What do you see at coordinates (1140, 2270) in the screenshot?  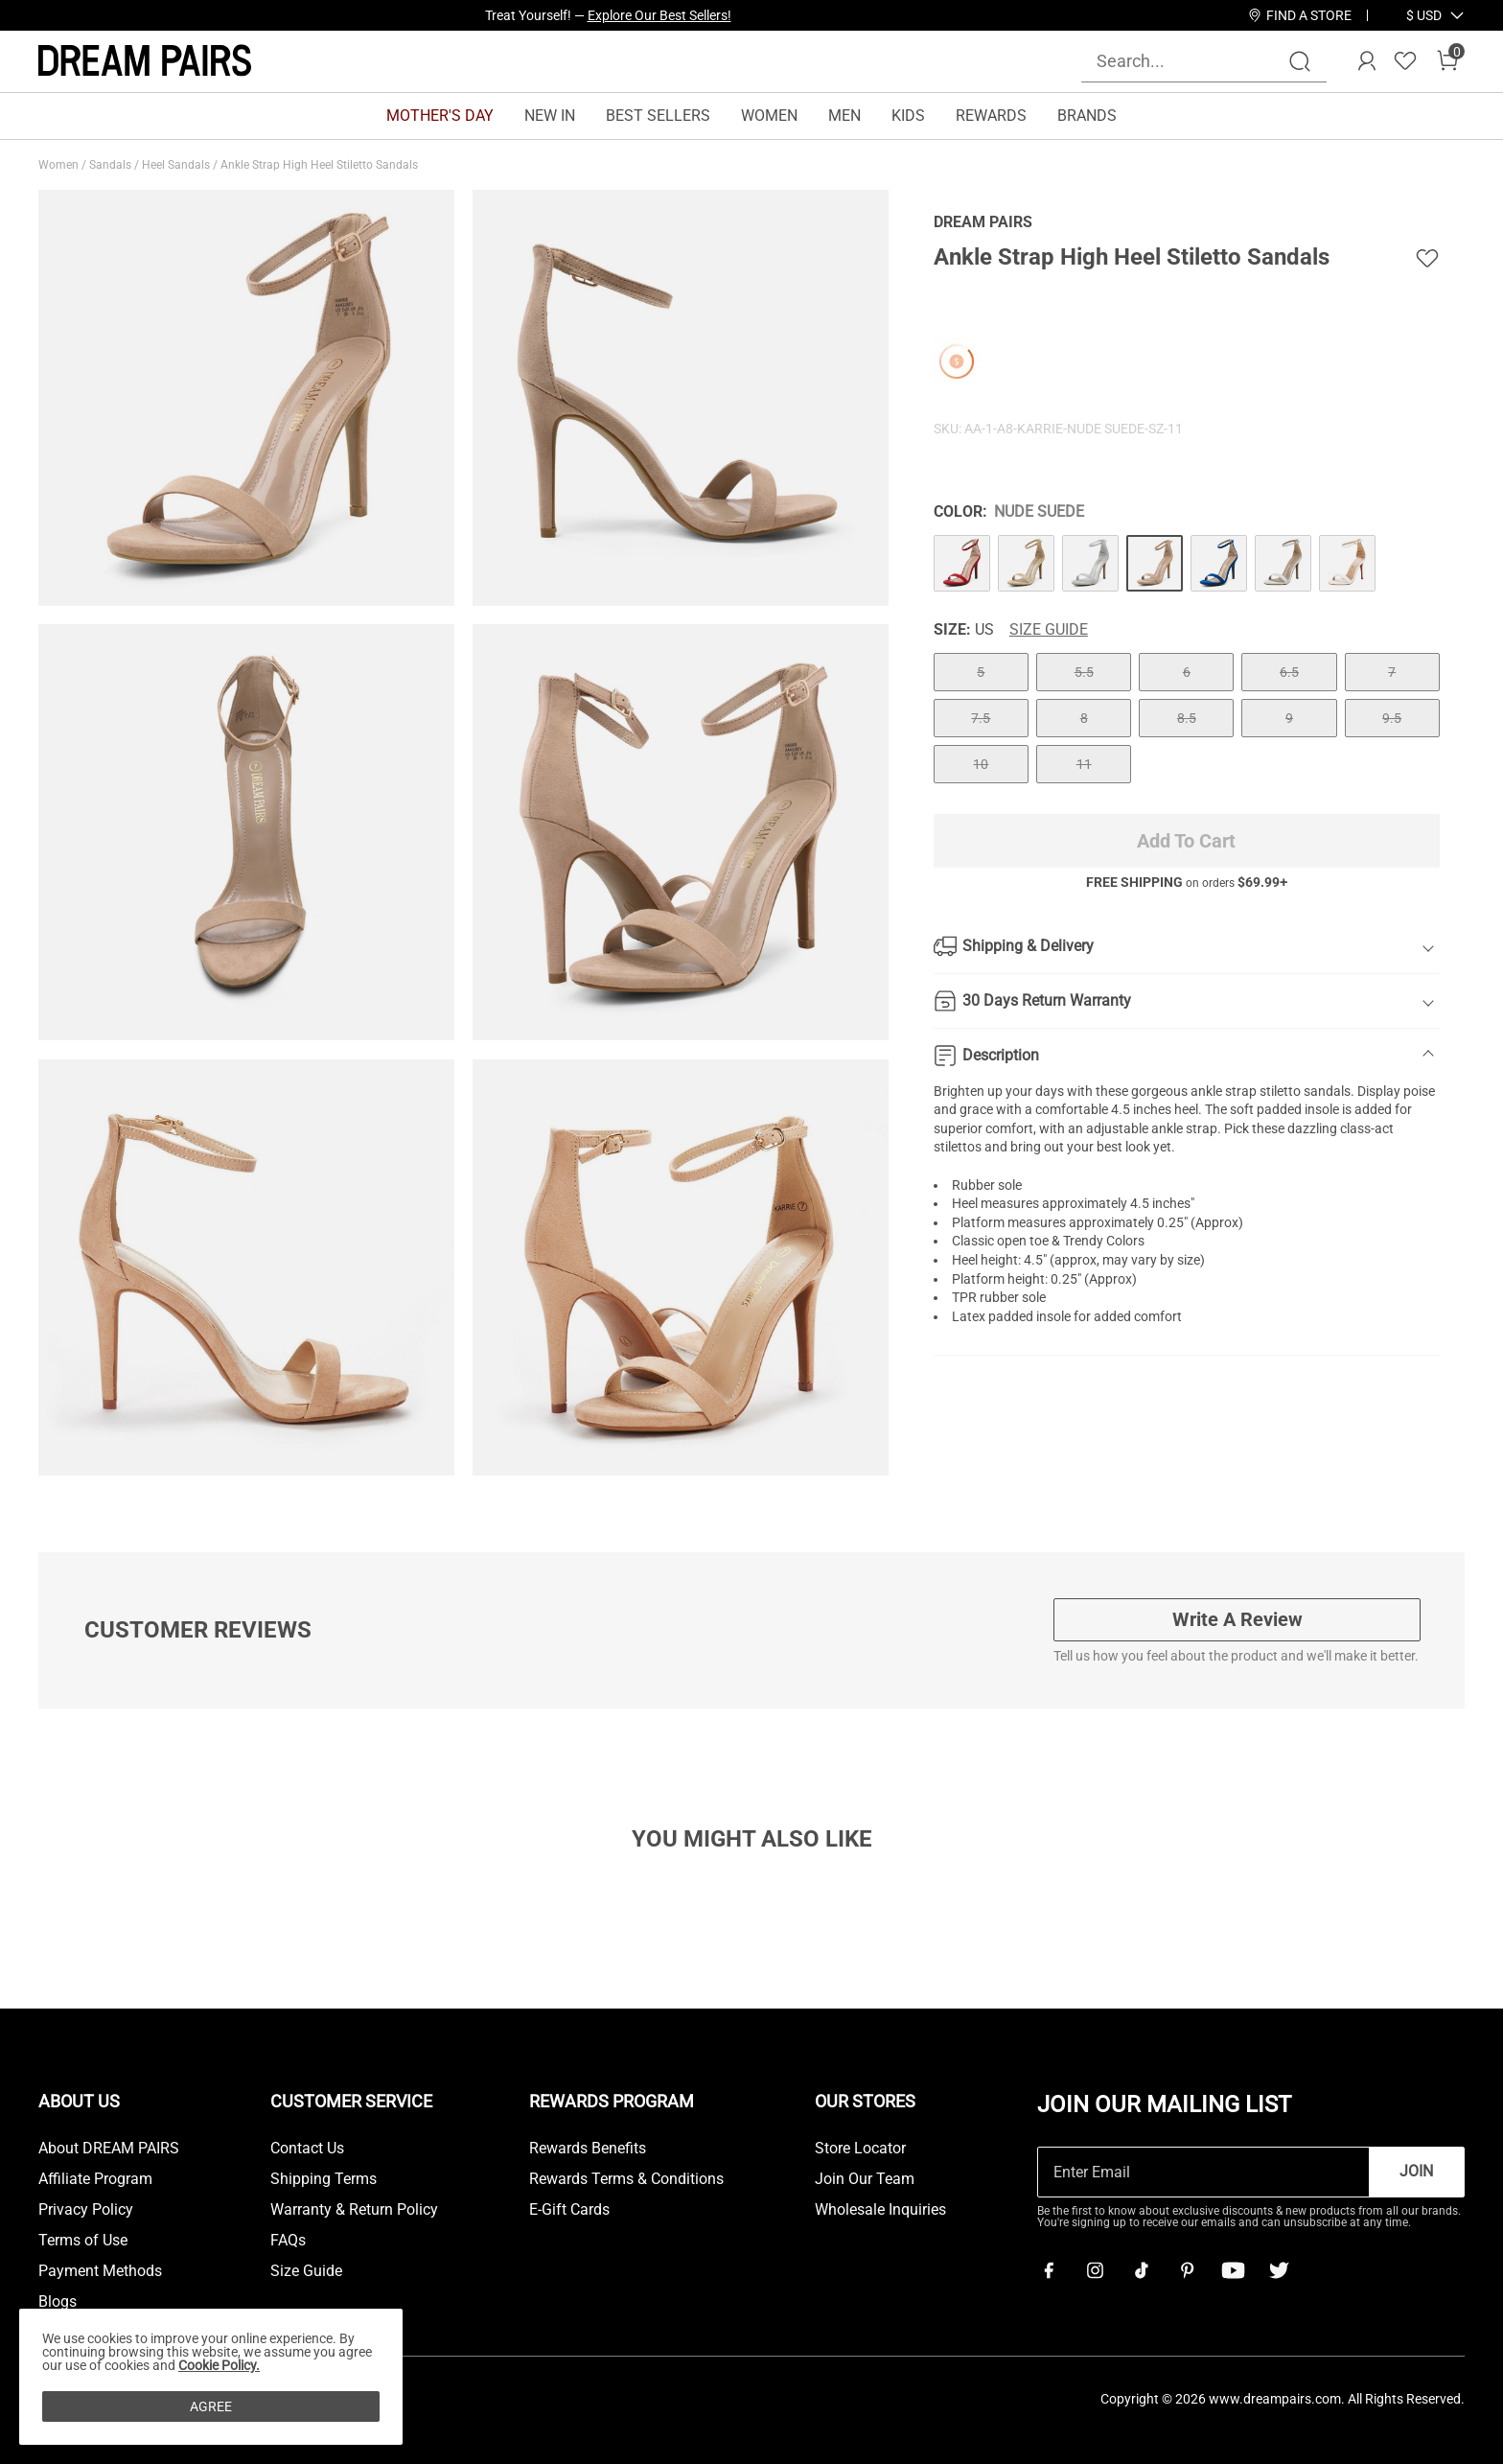 I see `[Tiktok]` at bounding box center [1140, 2270].